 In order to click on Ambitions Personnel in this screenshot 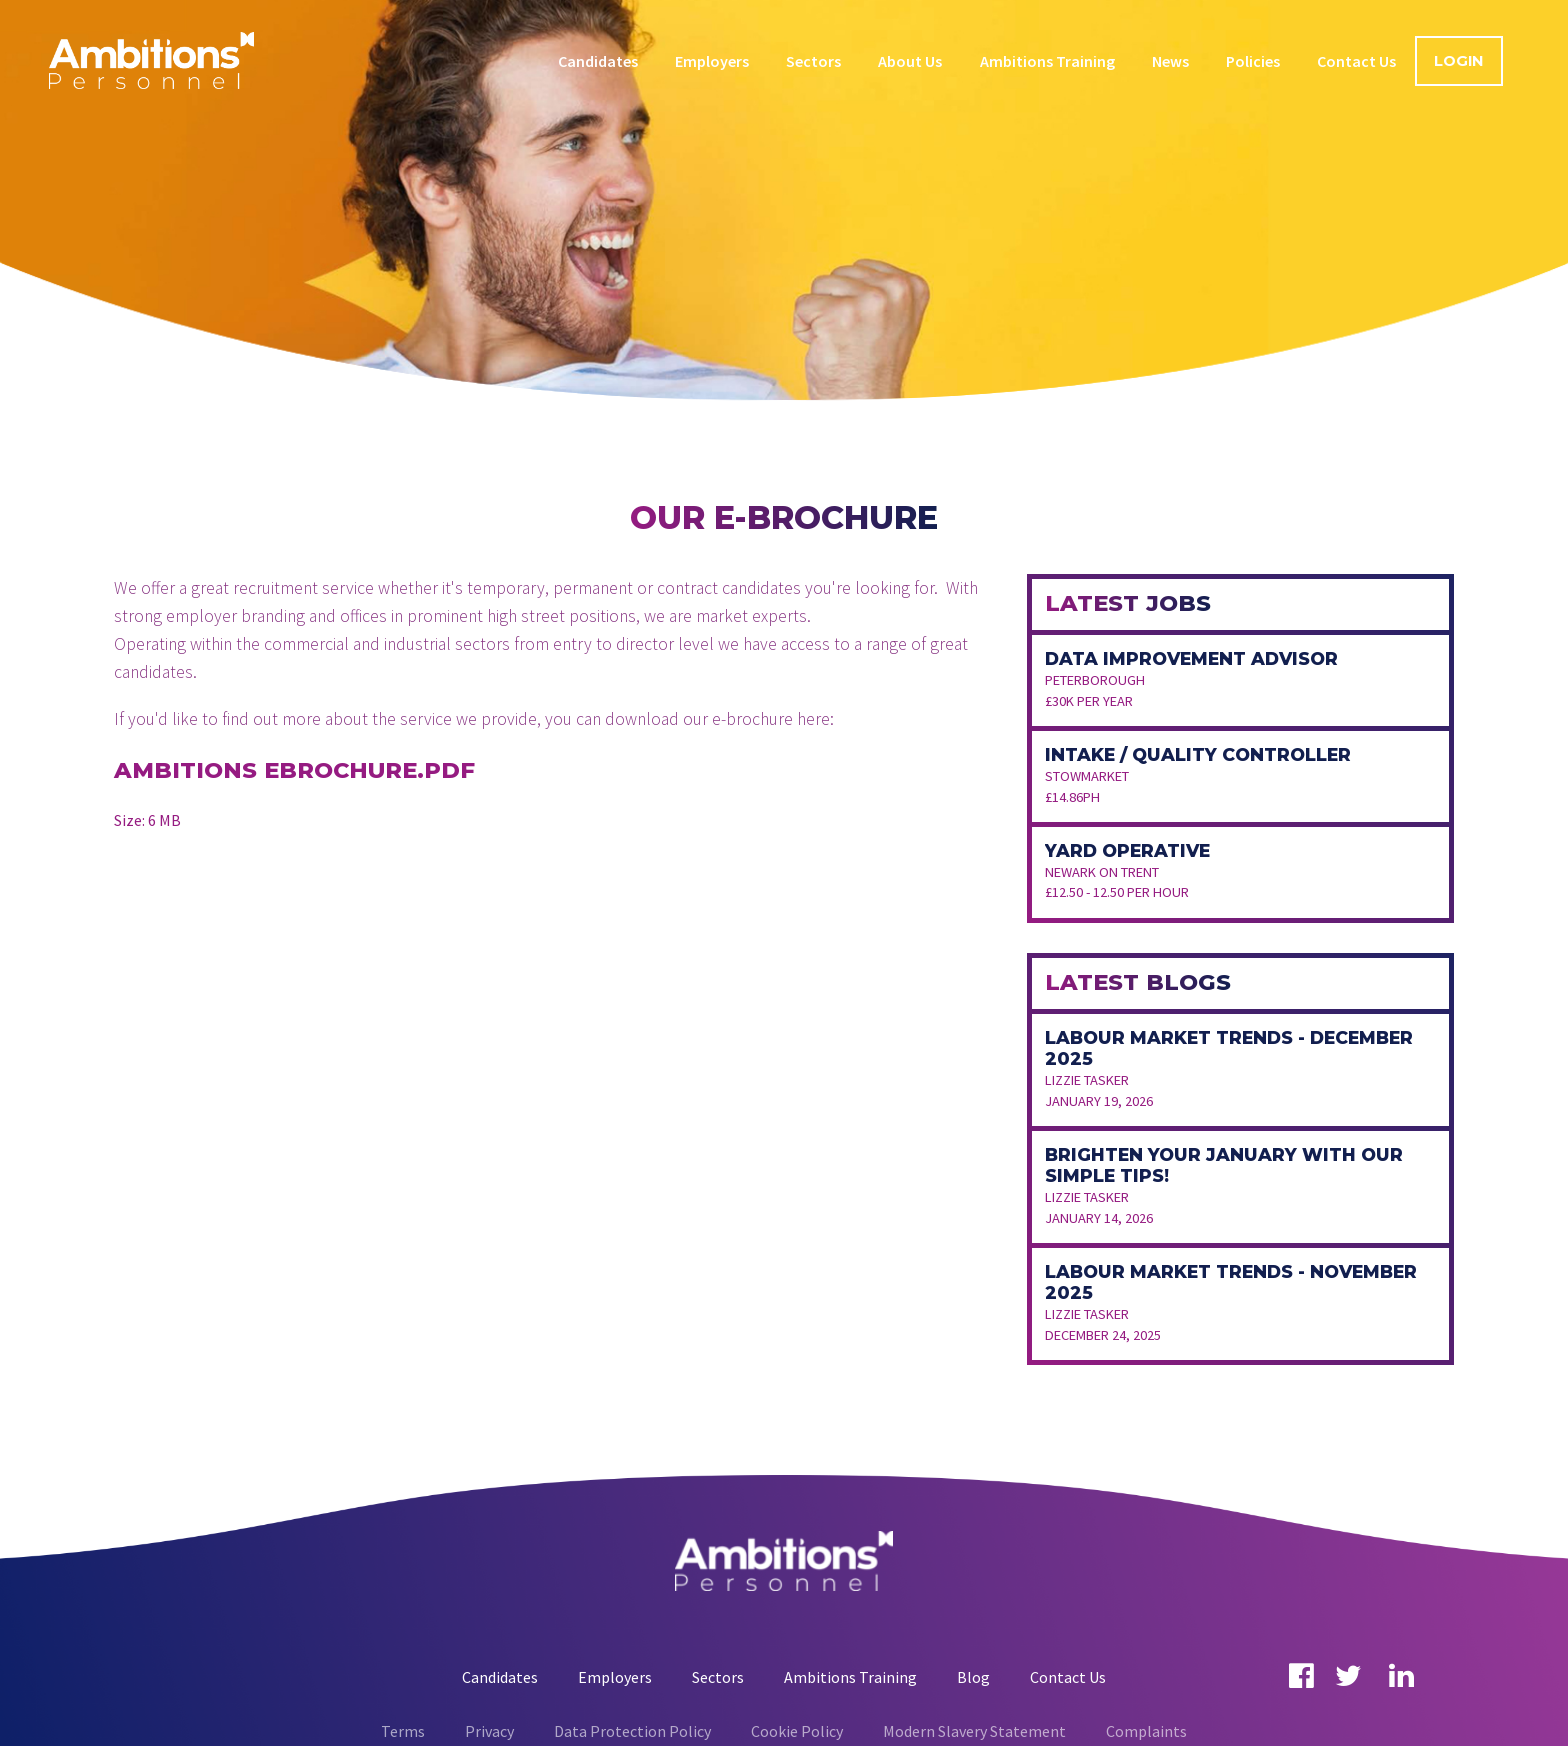, I will do `click(151, 60)`.